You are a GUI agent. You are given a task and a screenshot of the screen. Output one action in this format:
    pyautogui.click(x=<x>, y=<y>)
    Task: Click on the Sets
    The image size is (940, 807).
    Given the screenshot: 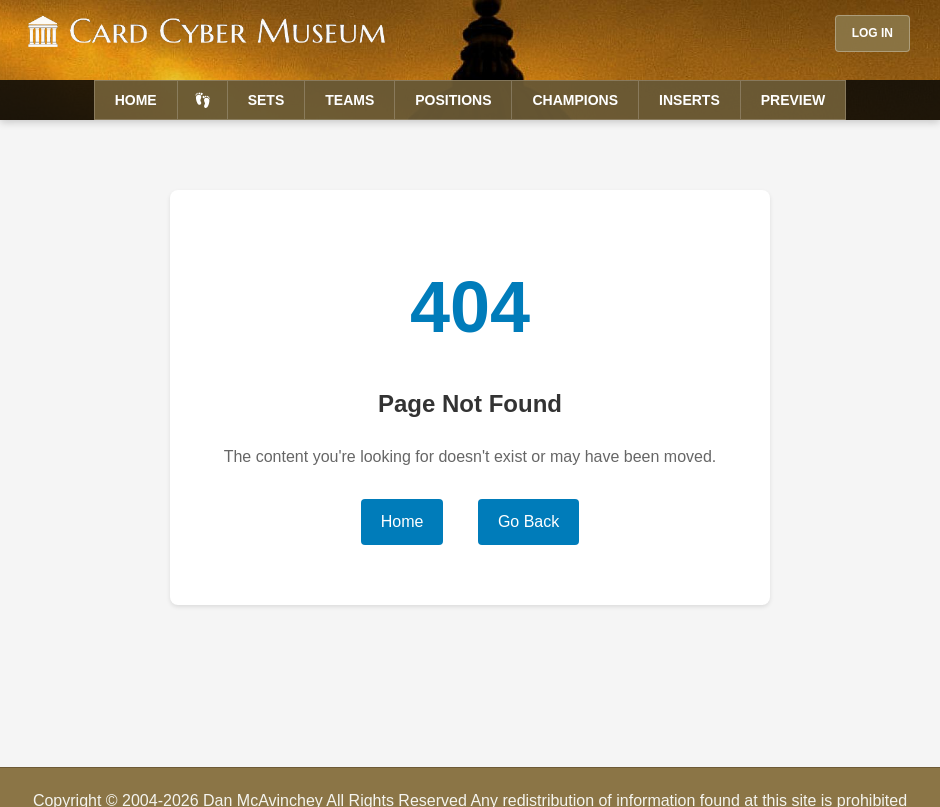 What is the action you would take?
    pyautogui.click(x=266, y=100)
    